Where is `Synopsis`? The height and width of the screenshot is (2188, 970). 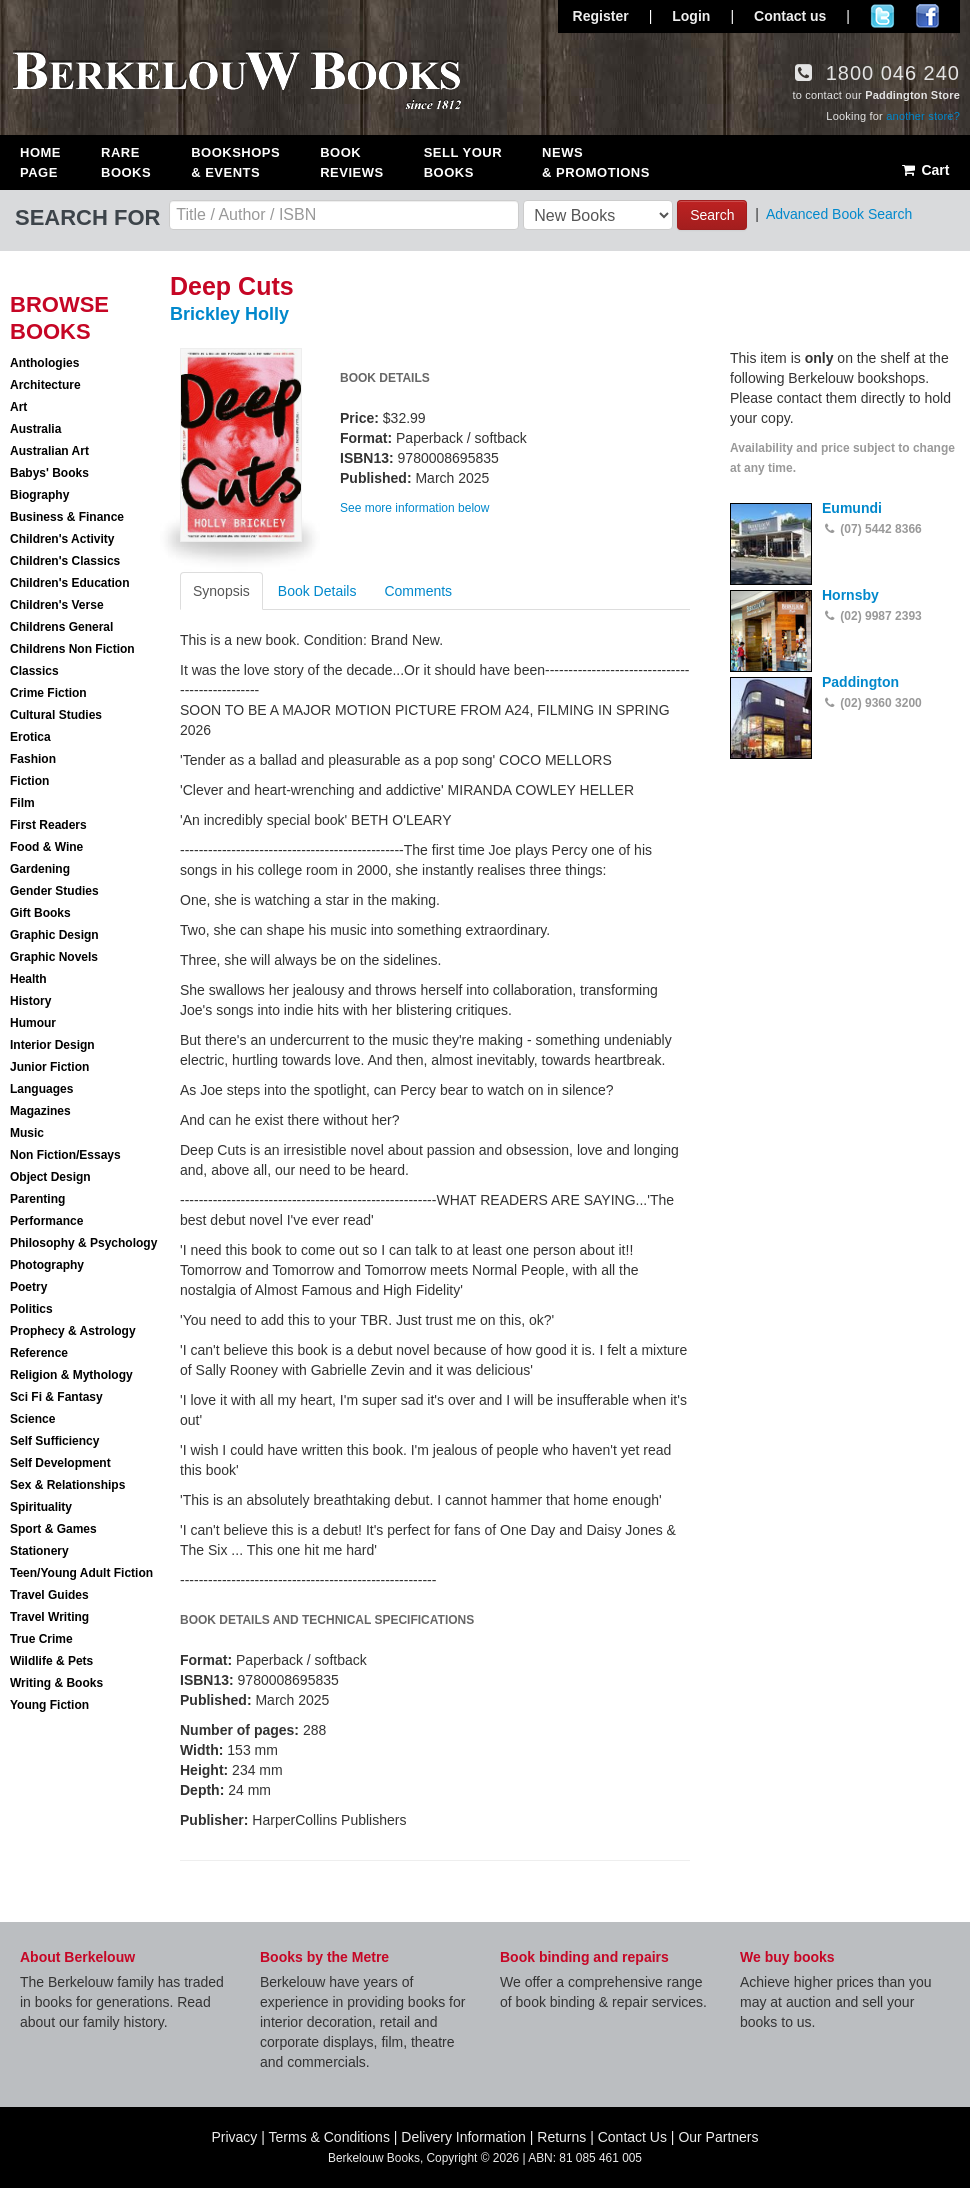 Synopsis is located at coordinates (221, 591).